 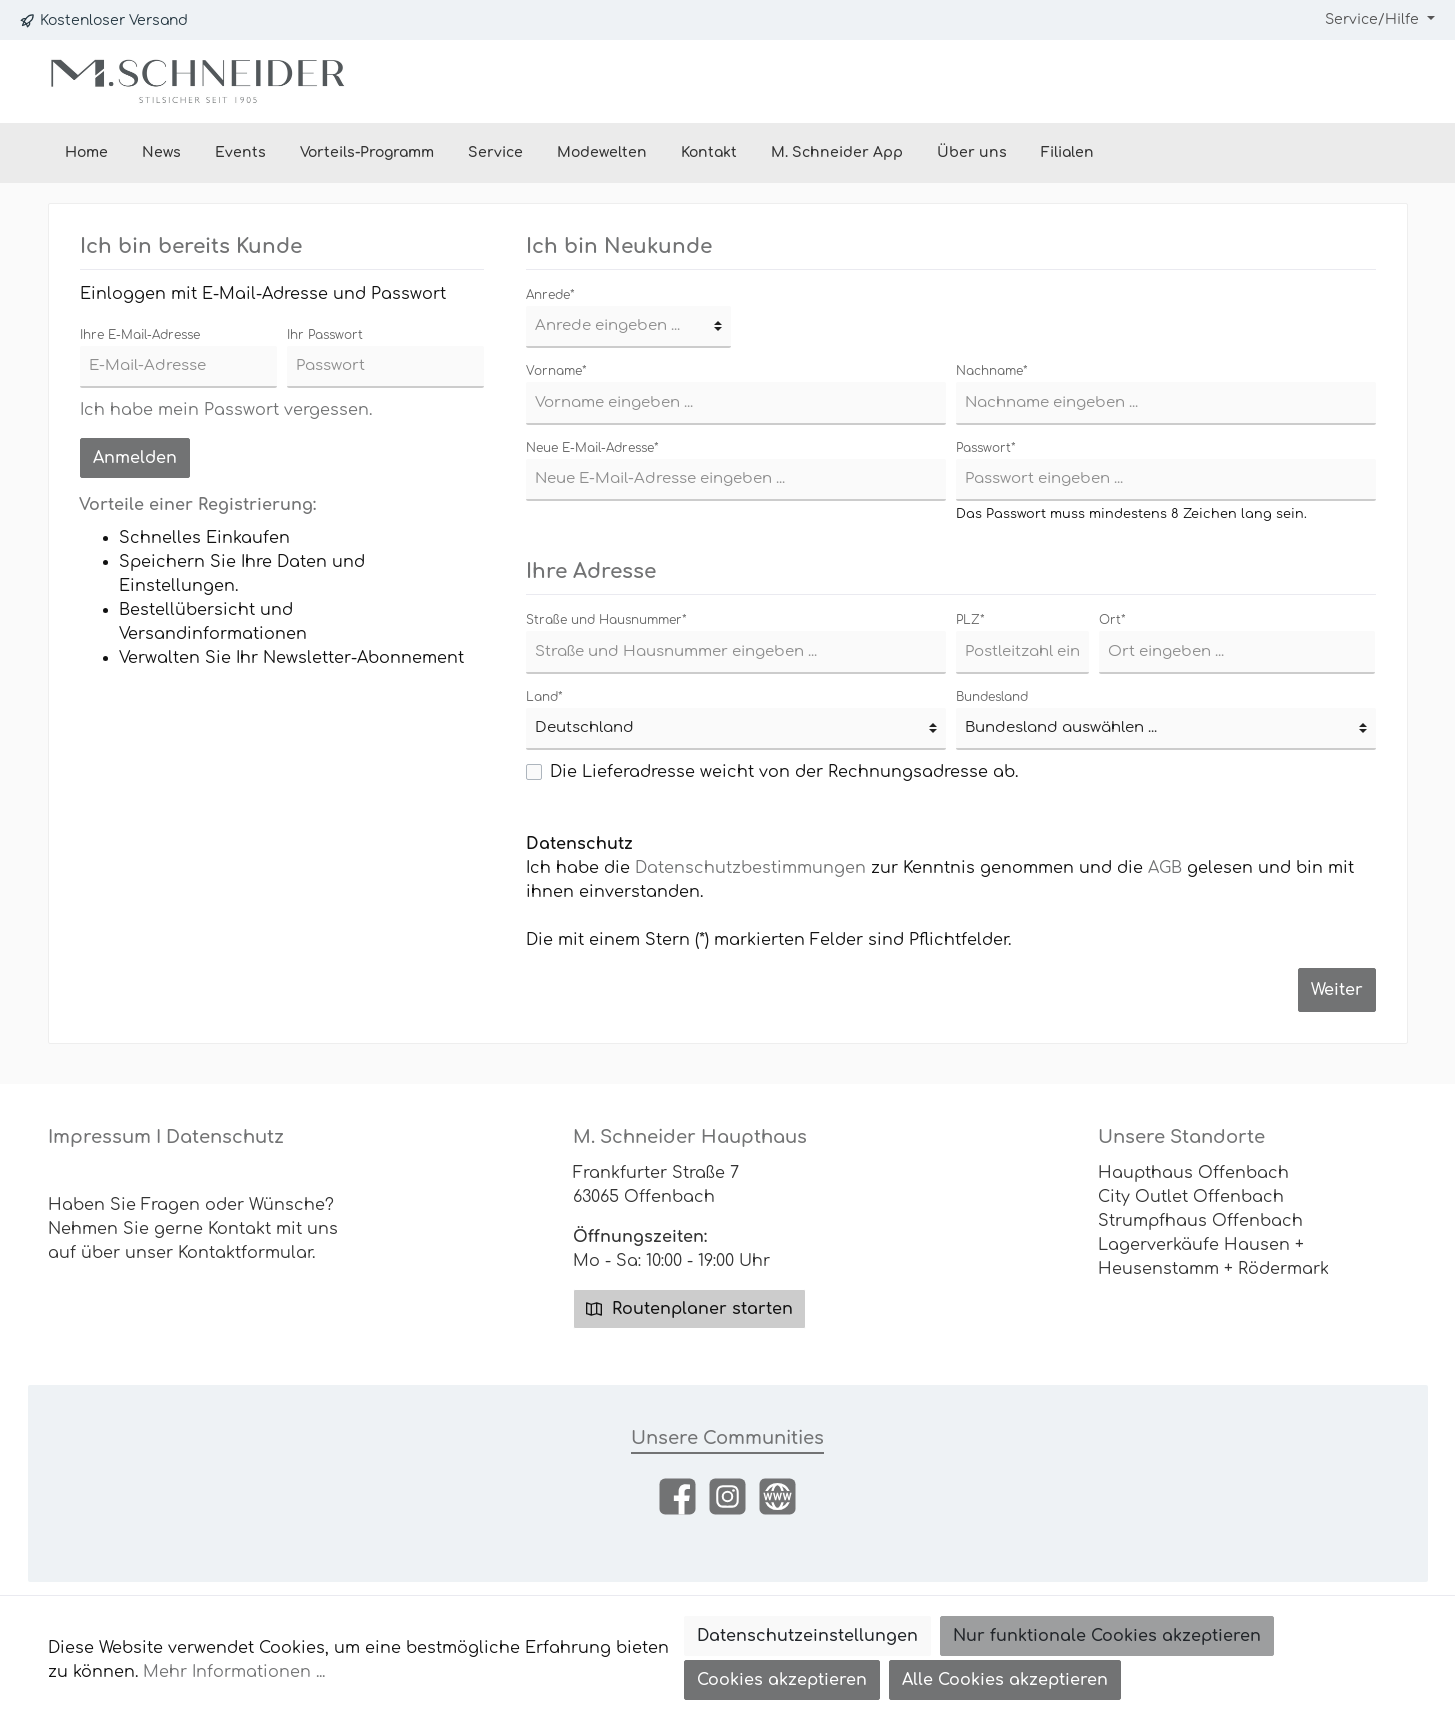 What do you see at coordinates (606, 620) in the screenshot?
I see `Straße und Hausnummer*` at bounding box center [606, 620].